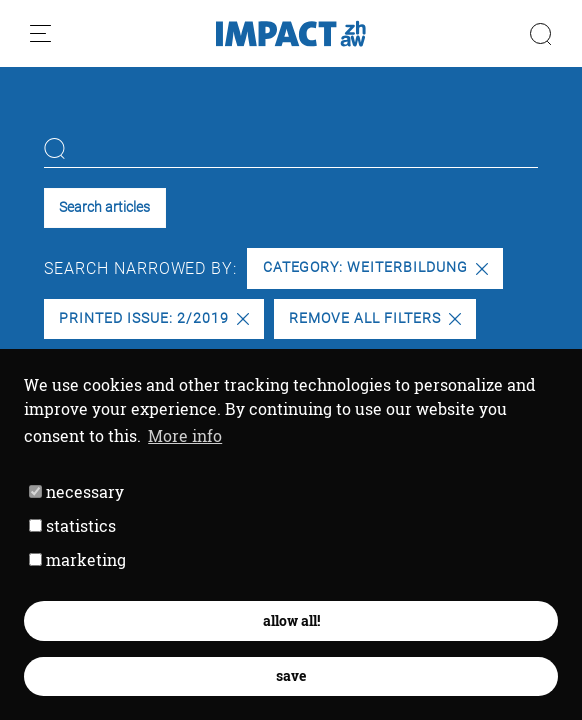  What do you see at coordinates (153, 318) in the screenshot?
I see `Printed issue: 2/2019` at bounding box center [153, 318].